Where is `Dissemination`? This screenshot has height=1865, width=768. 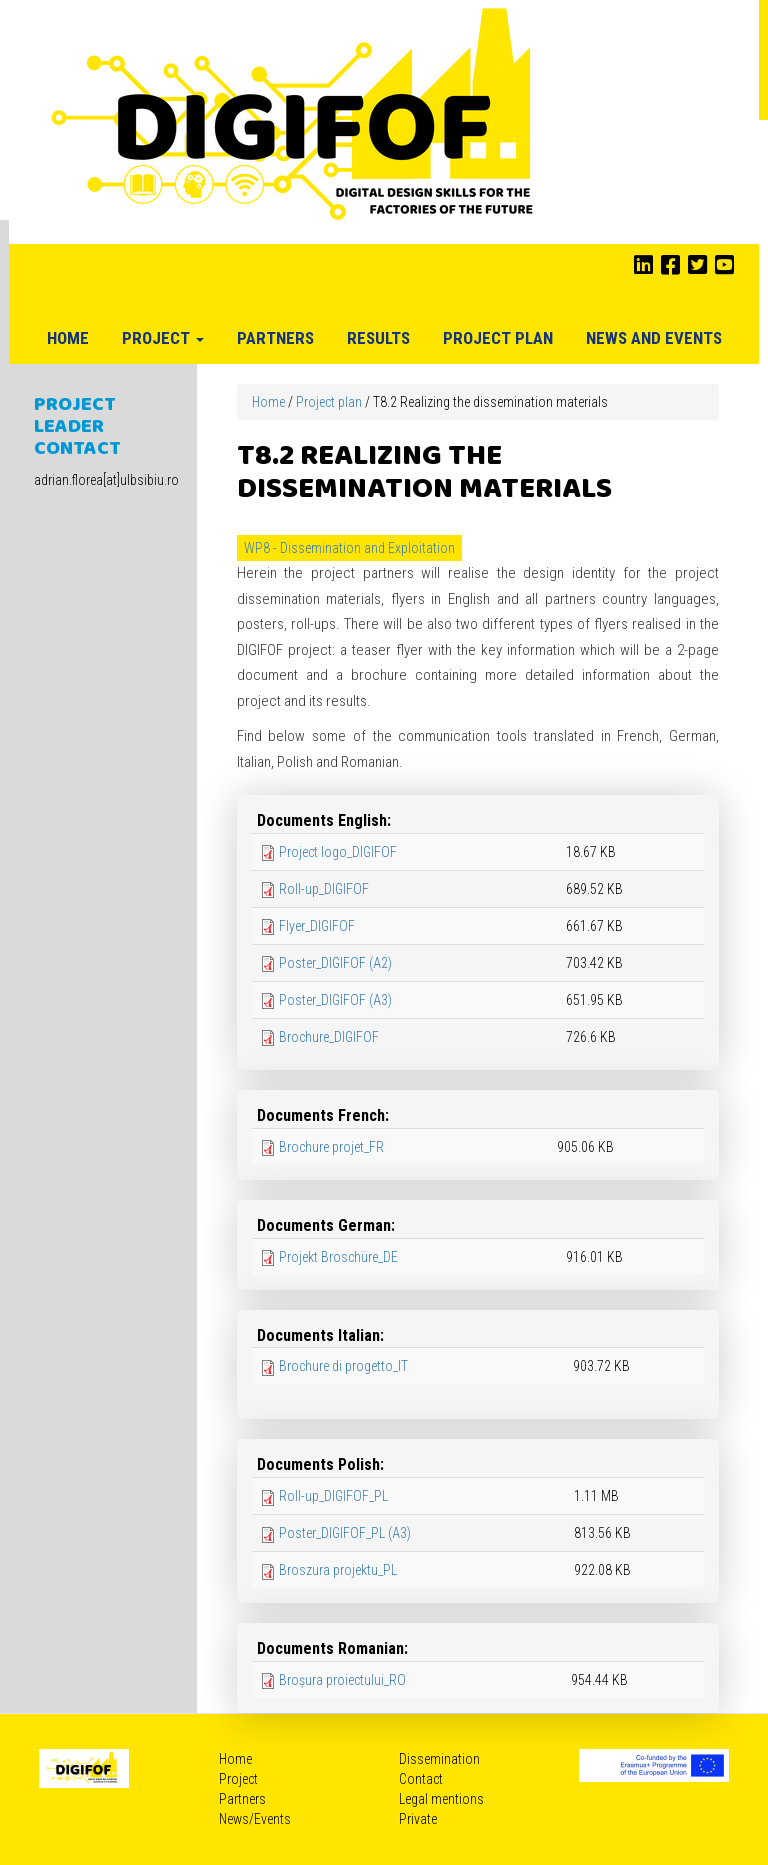 Dissemination is located at coordinates (439, 1759).